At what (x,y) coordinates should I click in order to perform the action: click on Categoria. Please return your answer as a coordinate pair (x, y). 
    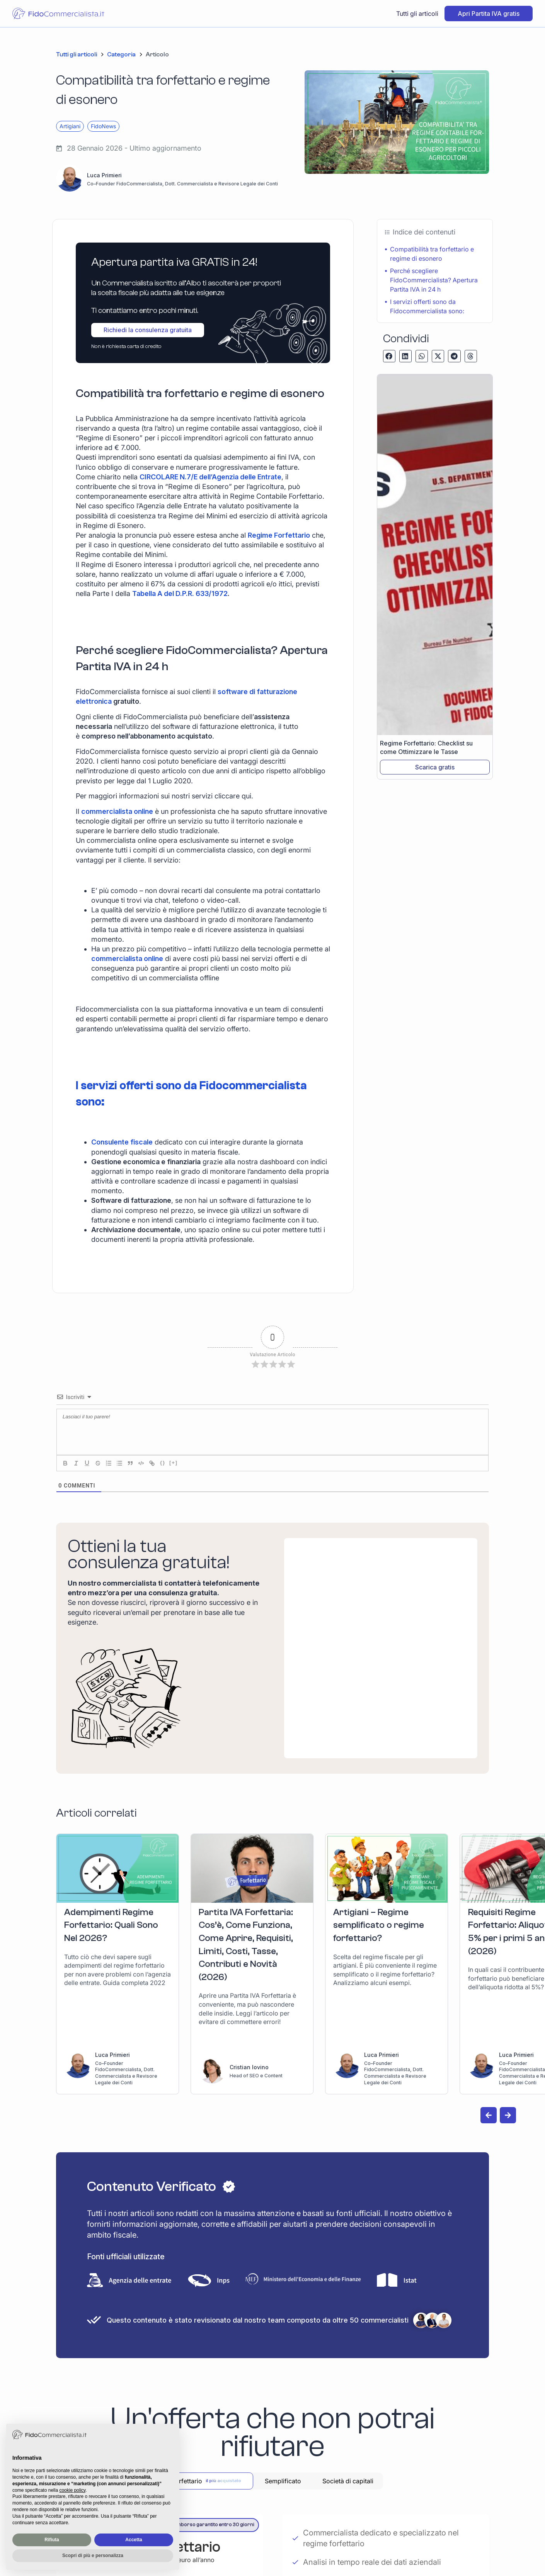
    Looking at the image, I should click on (121, 54).